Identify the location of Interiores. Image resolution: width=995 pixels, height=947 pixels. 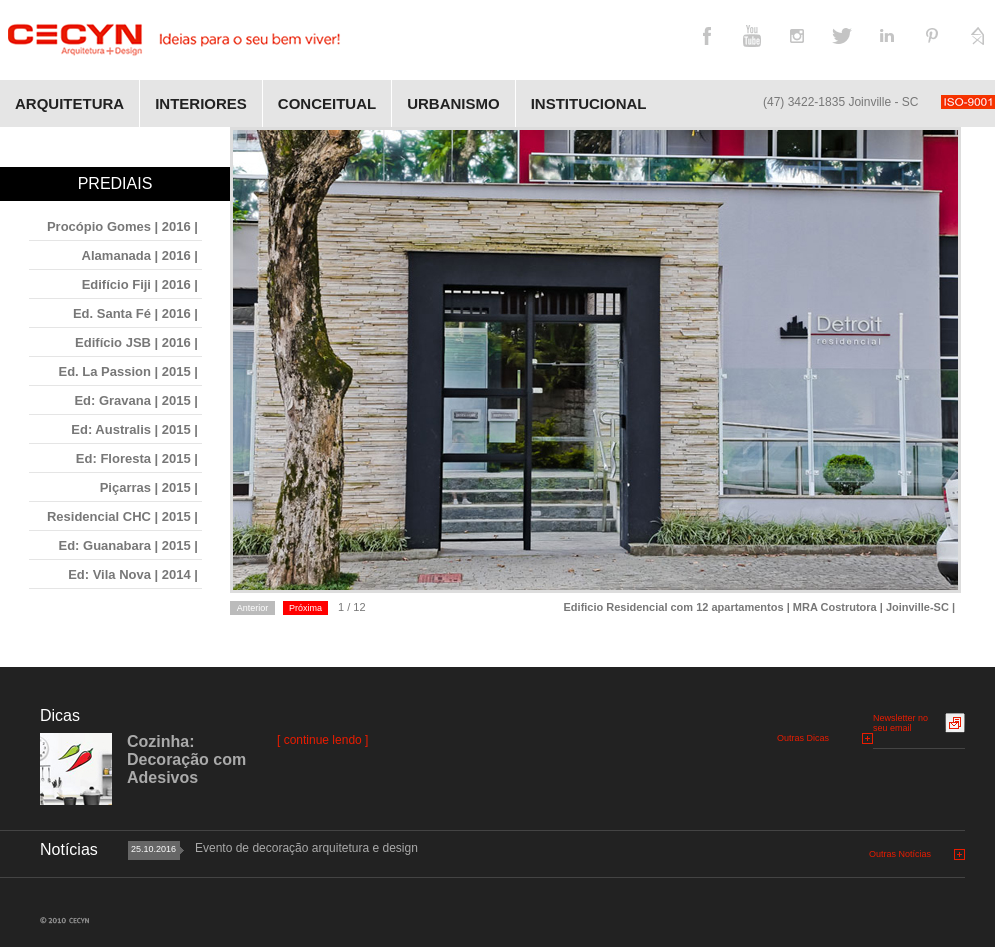
(201, 103).